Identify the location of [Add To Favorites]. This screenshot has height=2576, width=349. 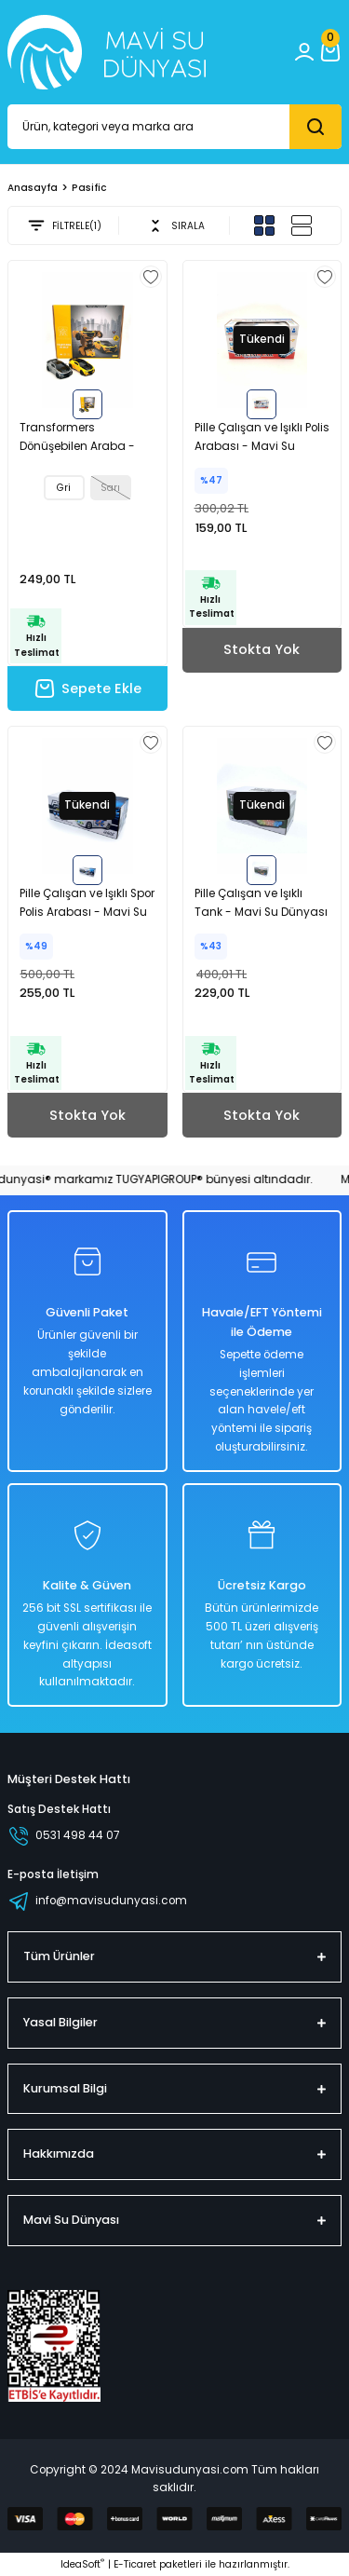
(151, 277).